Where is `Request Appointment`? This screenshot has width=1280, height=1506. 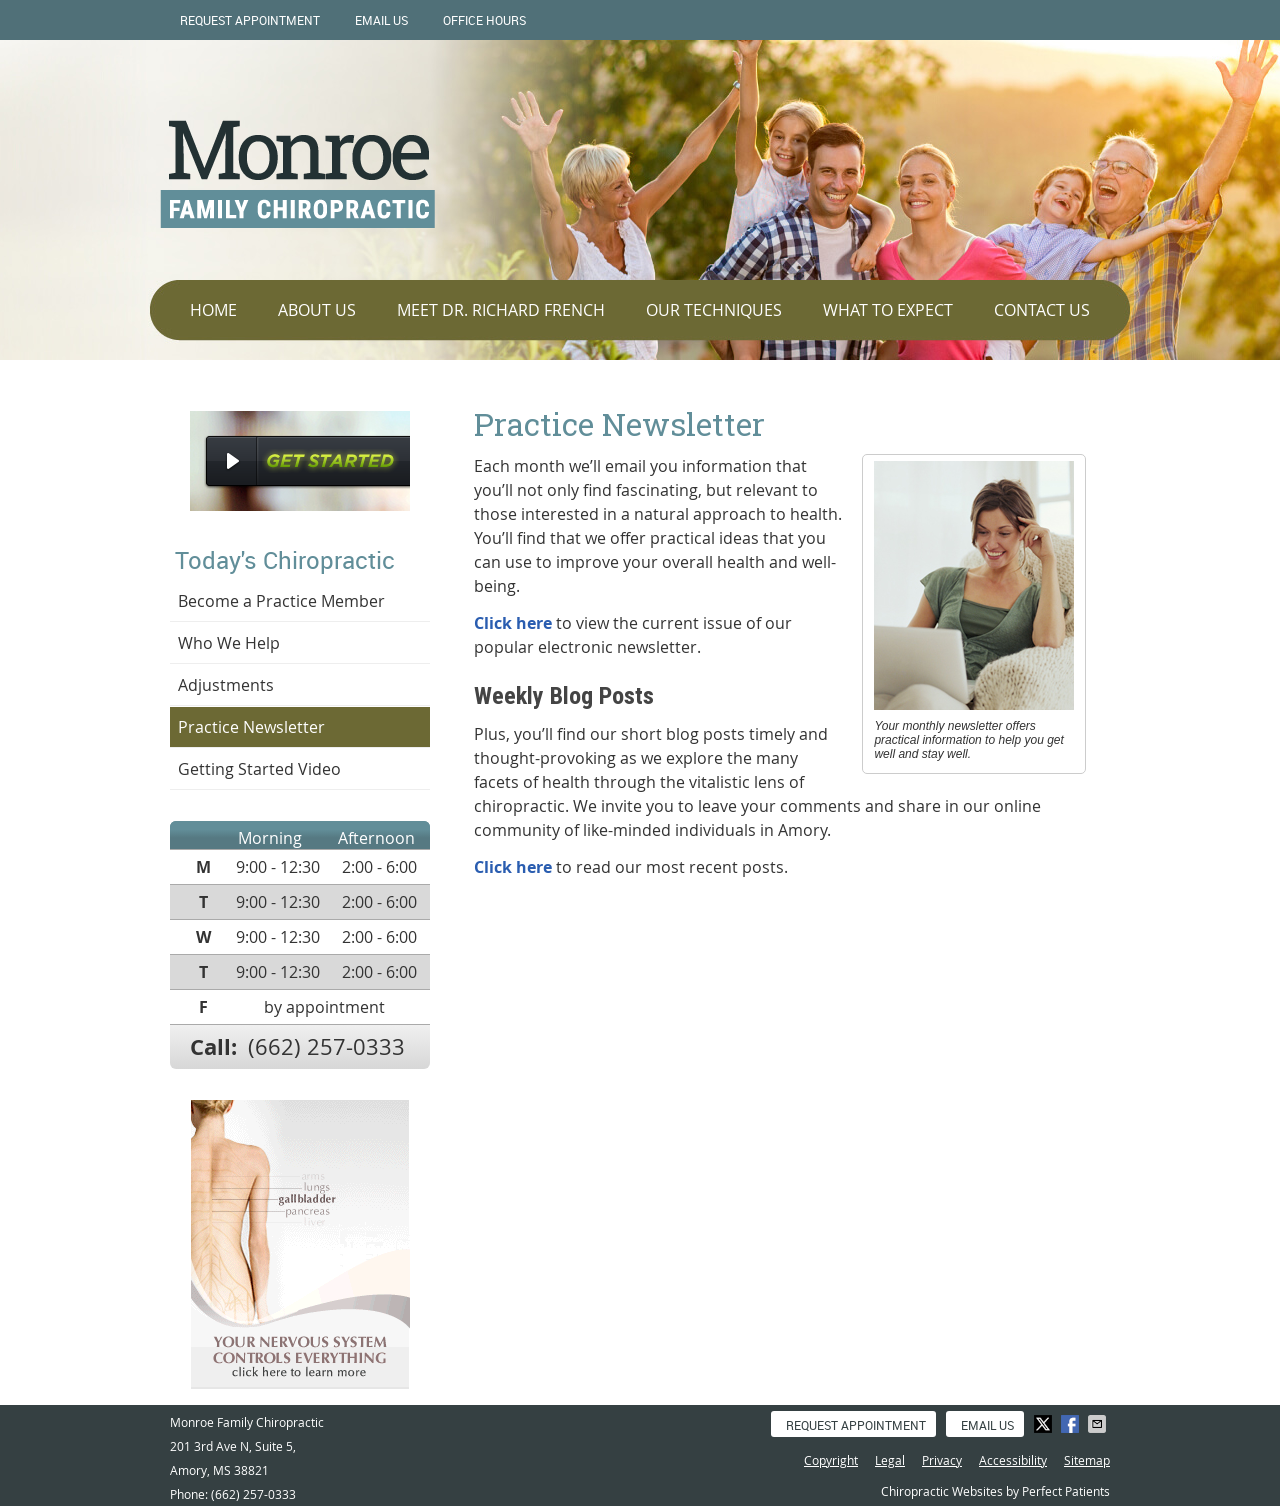
Request Appointment is located at coordinates (250, 20).